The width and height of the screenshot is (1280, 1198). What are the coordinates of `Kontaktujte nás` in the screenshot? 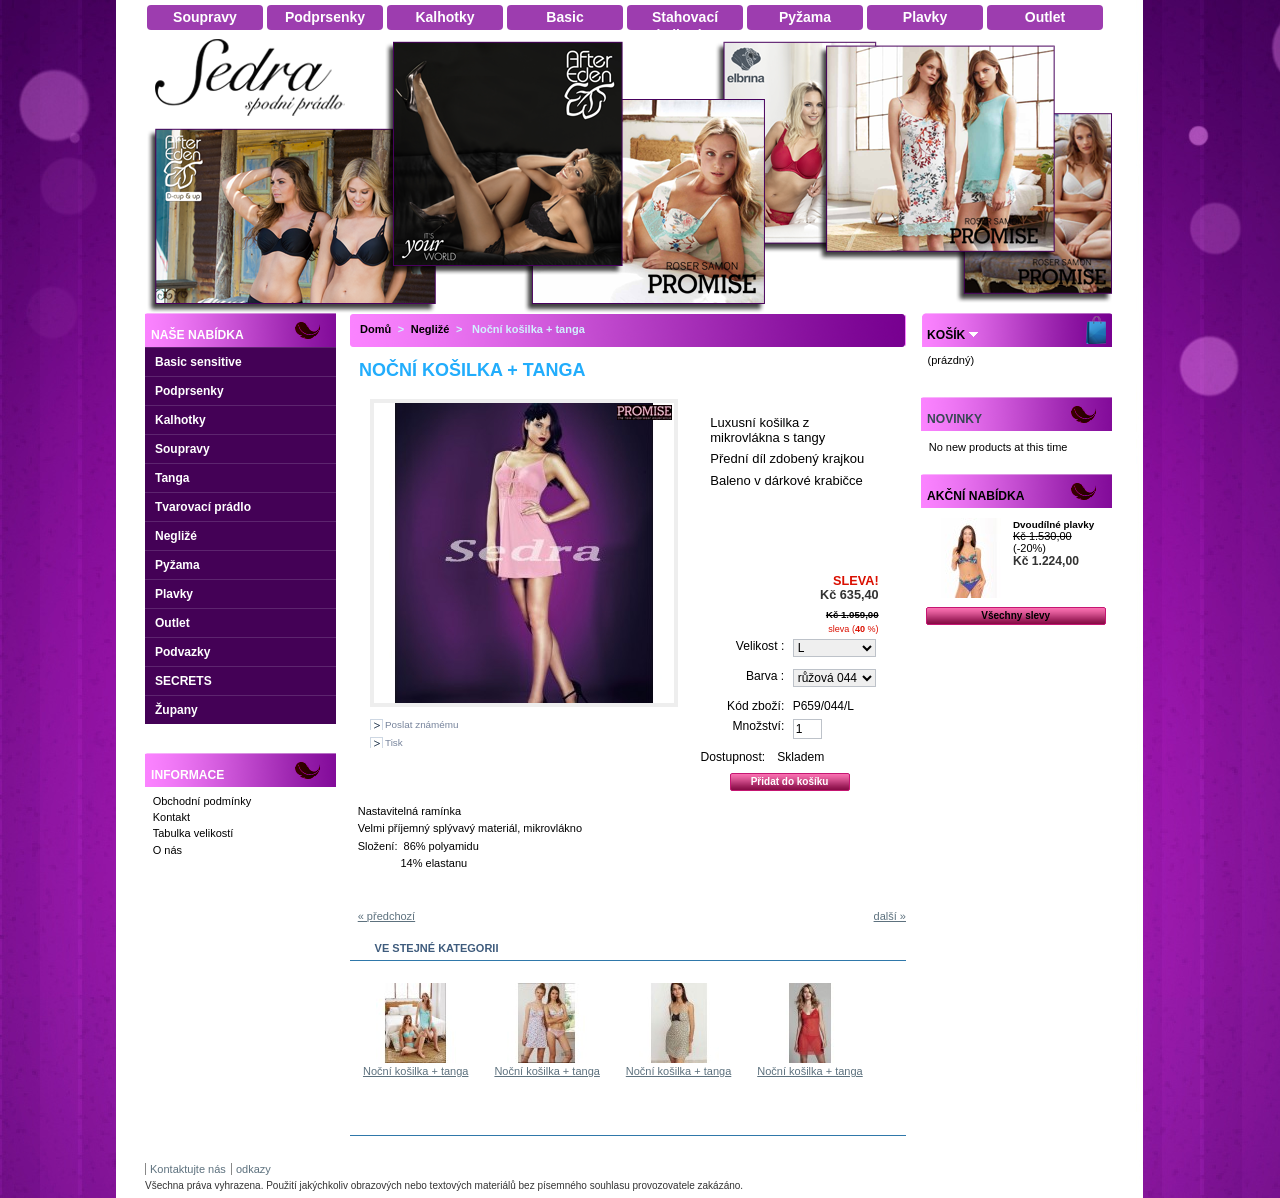 It's located at (188, 1169).